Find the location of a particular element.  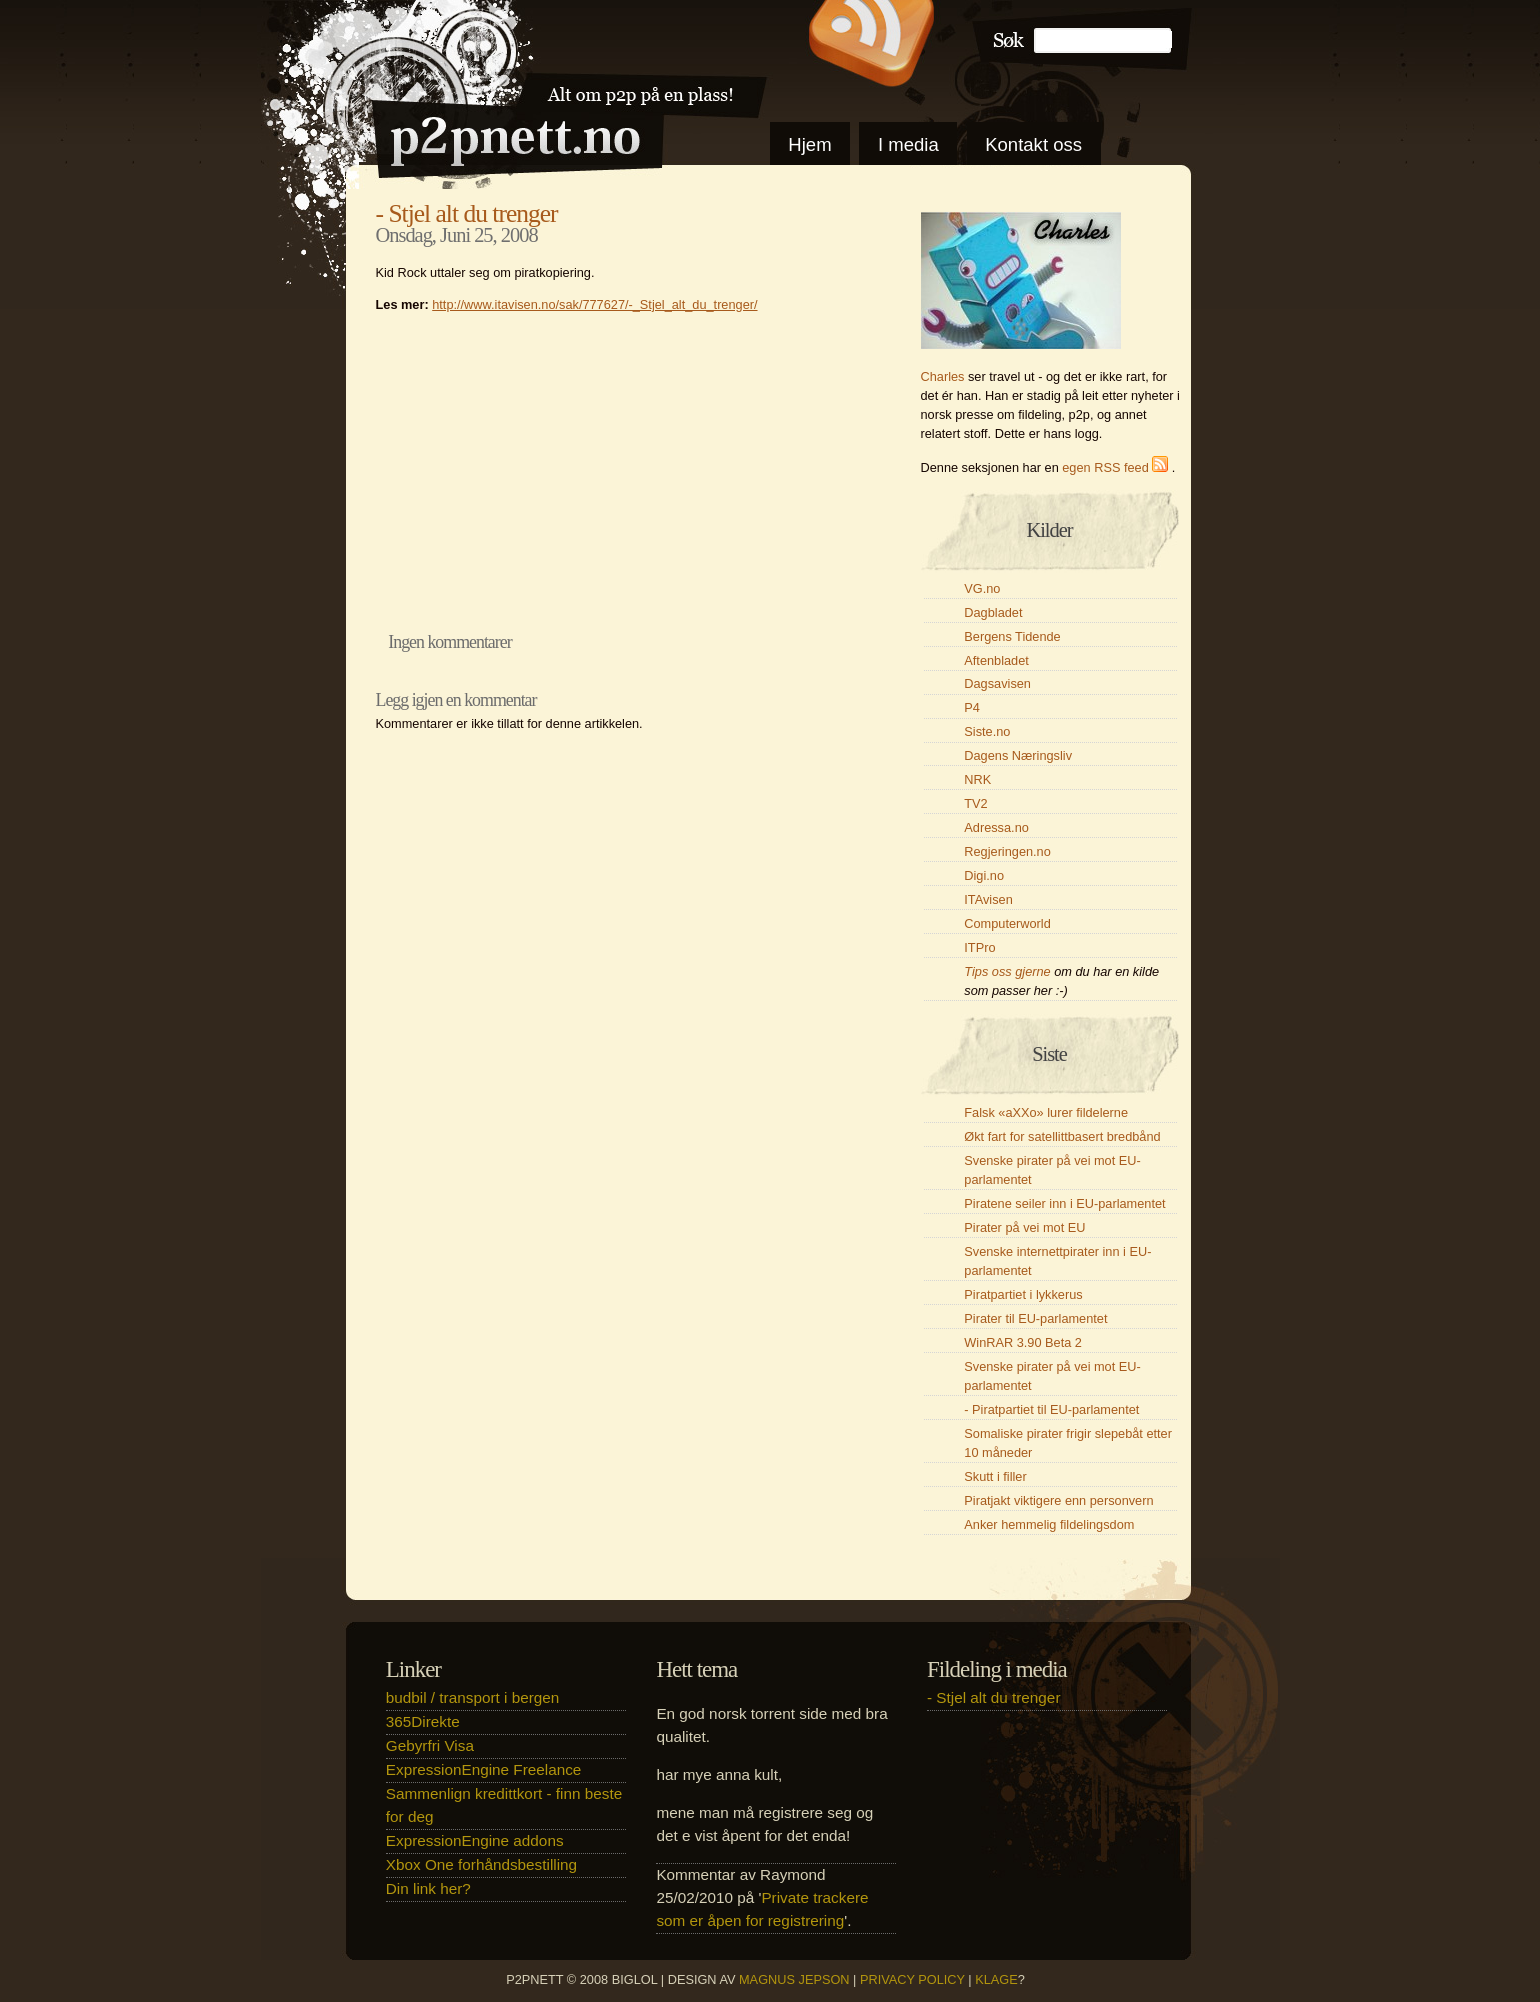

Skutt i filler is located at coordinates (995, 1476).